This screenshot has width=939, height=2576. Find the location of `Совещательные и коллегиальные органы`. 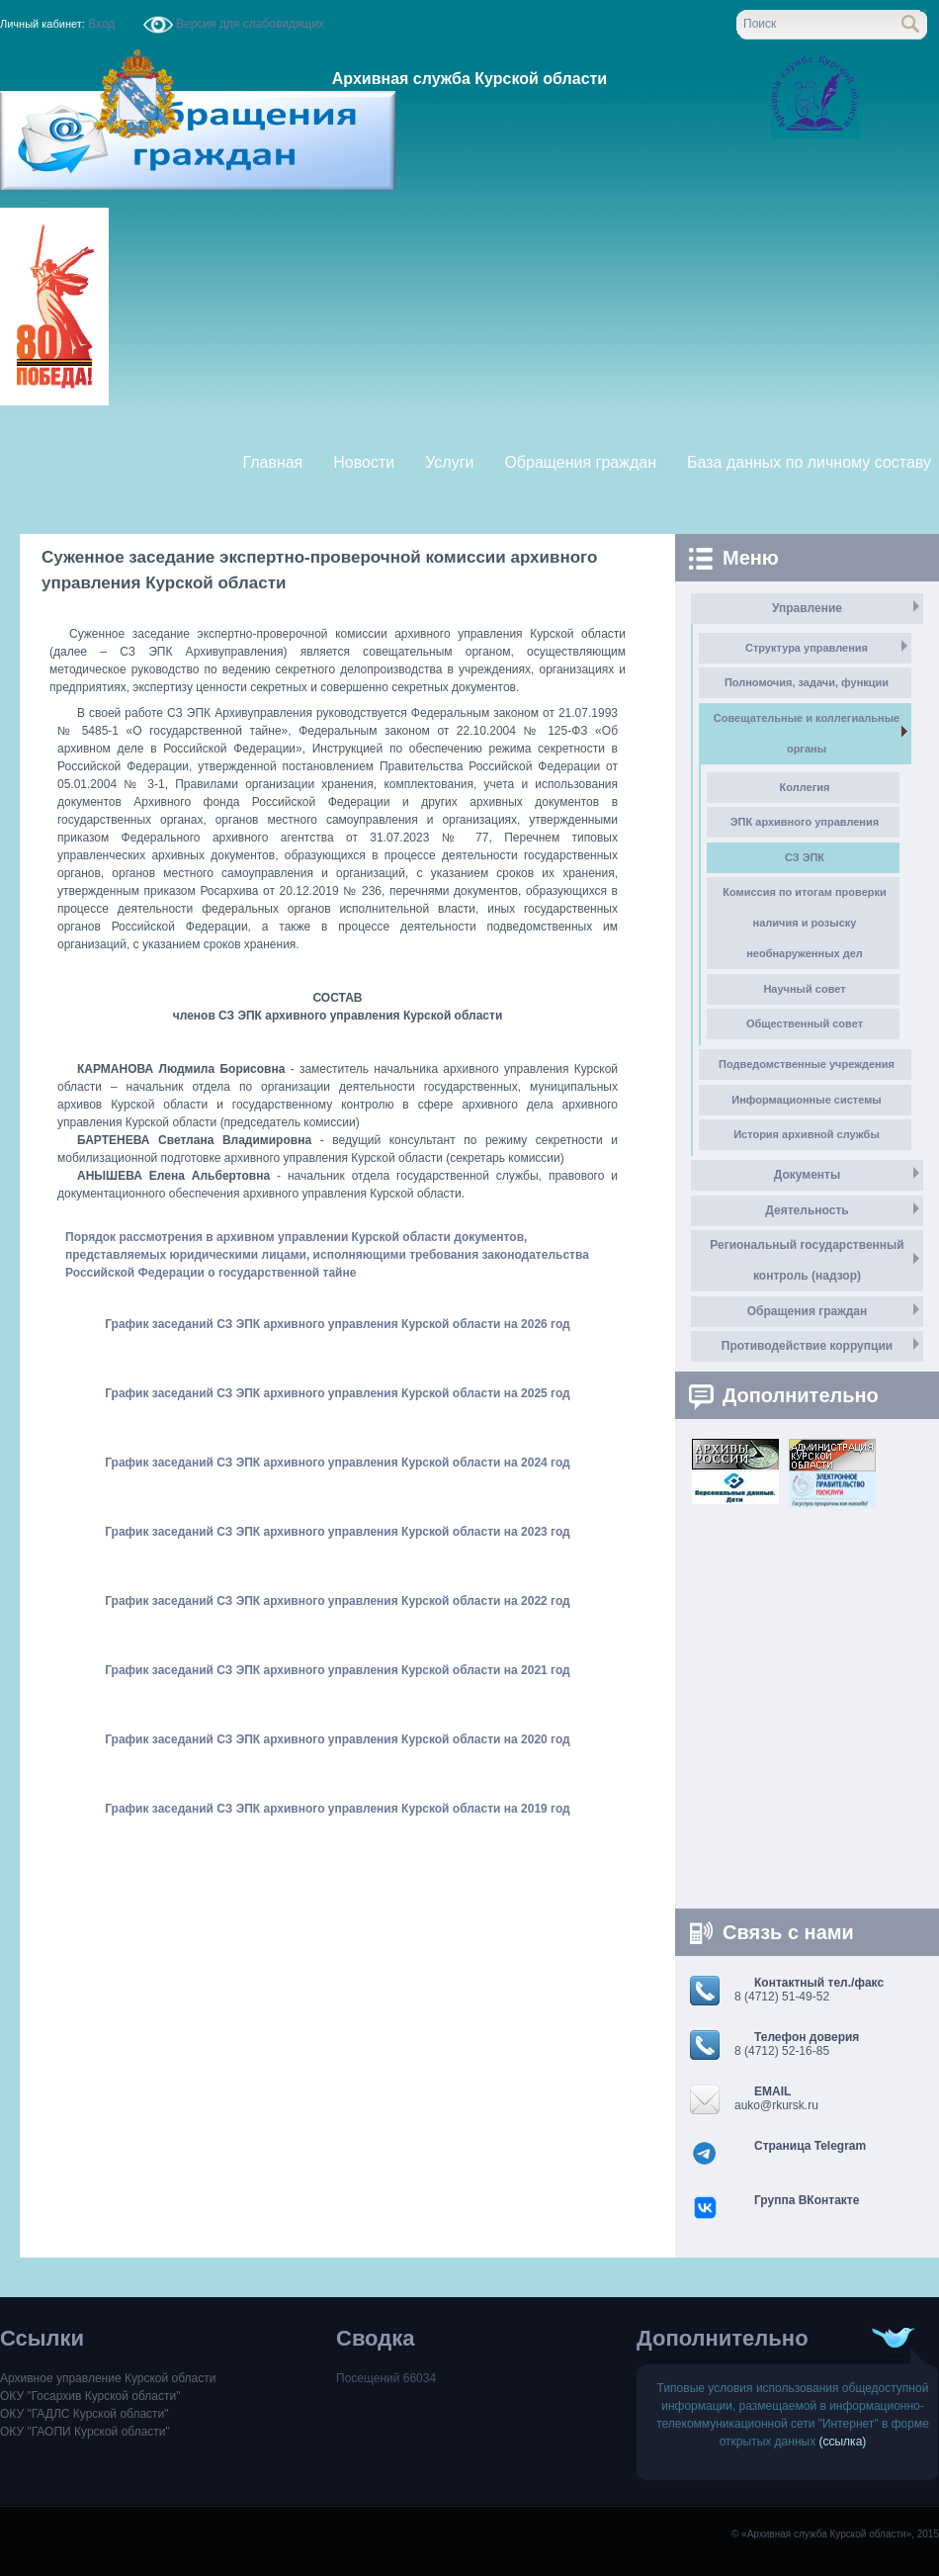

Совещательные и коллегиальные органы is located at coordinates (806, 733).